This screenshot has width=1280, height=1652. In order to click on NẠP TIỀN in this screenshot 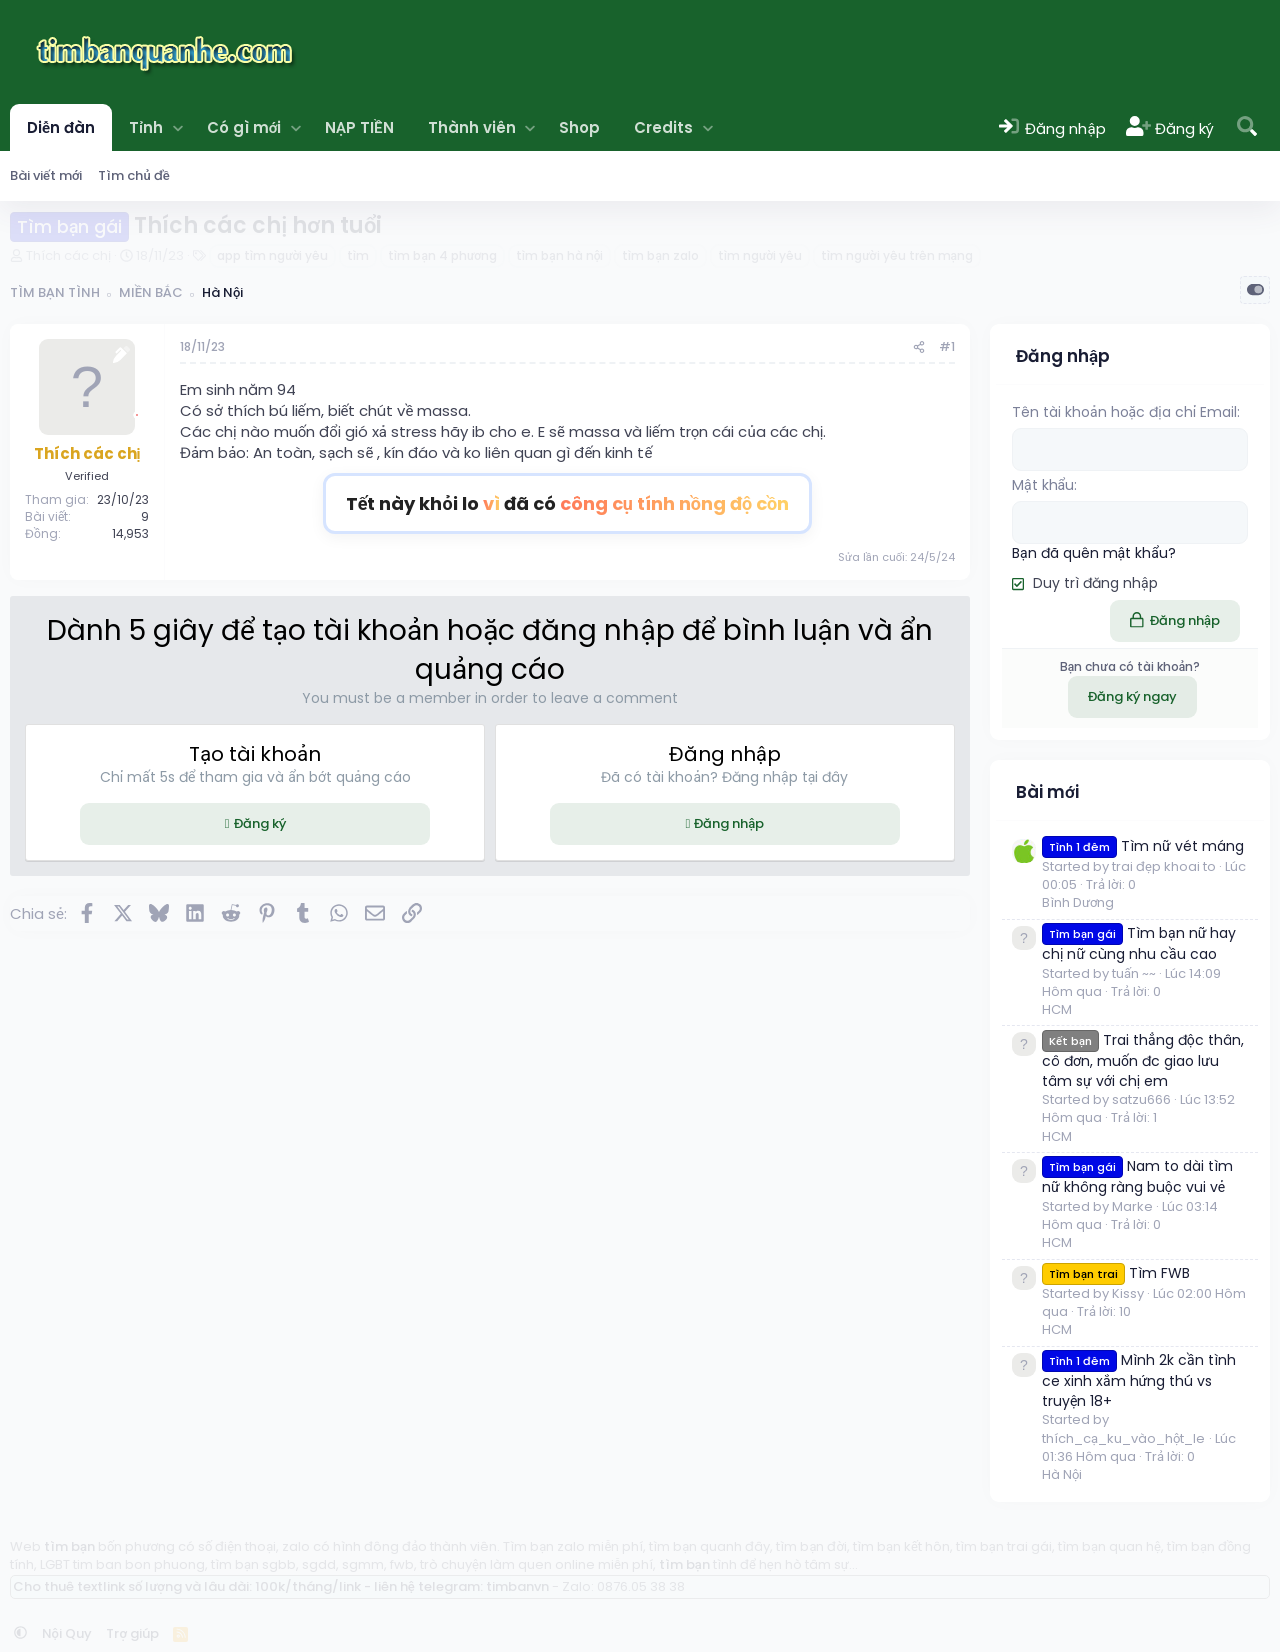, I will do `click(359, 127)`.